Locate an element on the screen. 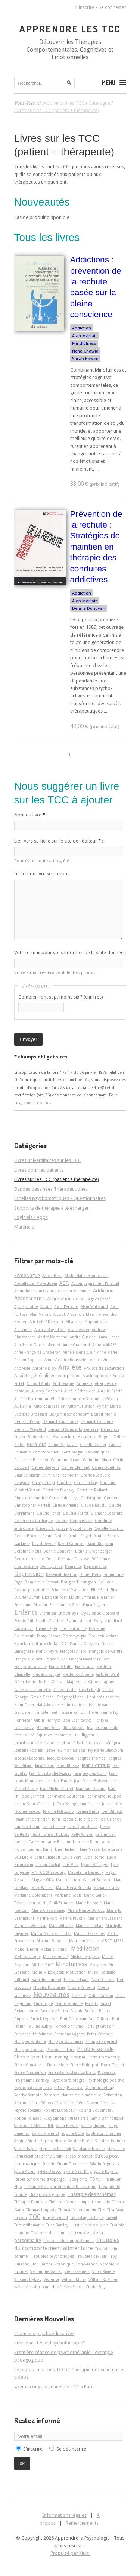 This screenshot has width=140, height=2576. Boulimie is located at coordinates (87, 1436).